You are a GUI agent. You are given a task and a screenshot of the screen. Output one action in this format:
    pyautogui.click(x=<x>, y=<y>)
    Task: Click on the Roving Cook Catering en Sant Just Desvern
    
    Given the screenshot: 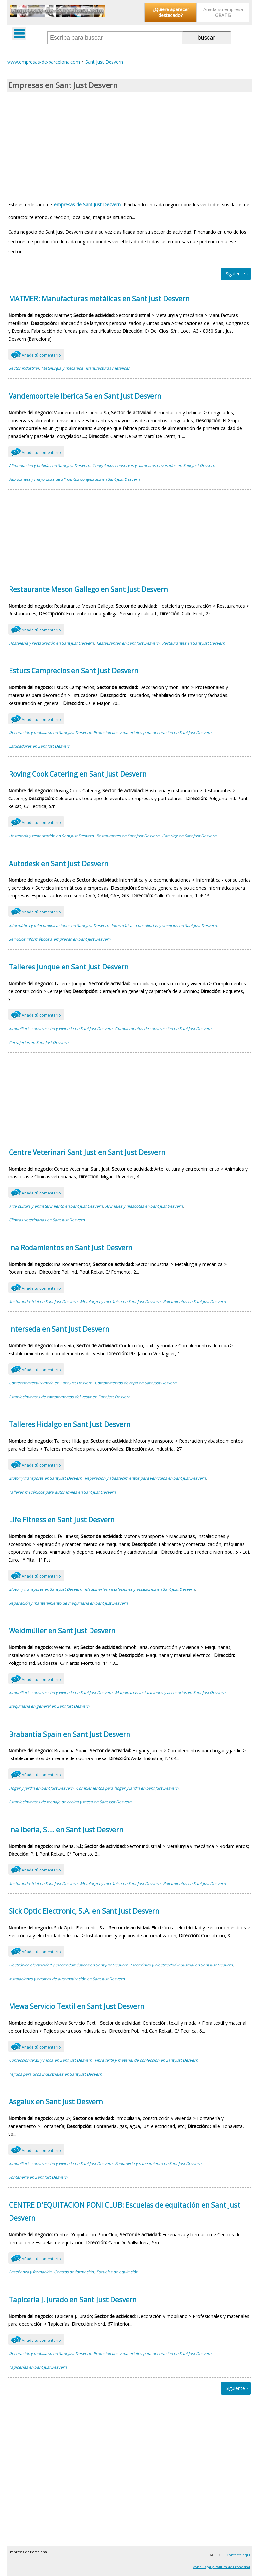 What is the action you would take?
    pyautogui.click(x=78, y=774)
    